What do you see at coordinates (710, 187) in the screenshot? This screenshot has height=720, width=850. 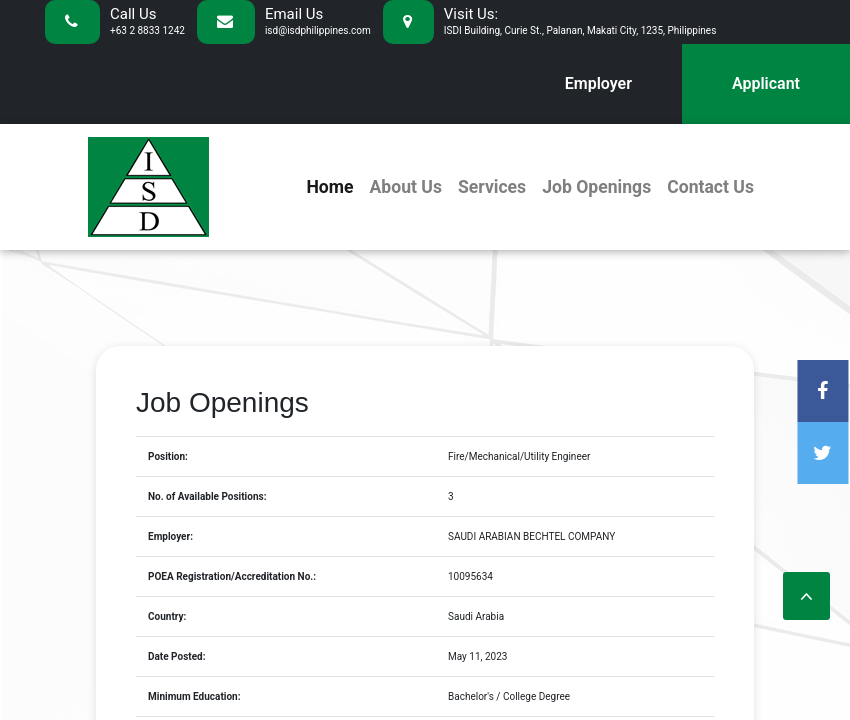 I see `Contact Us` at bounding box center [710, 187].